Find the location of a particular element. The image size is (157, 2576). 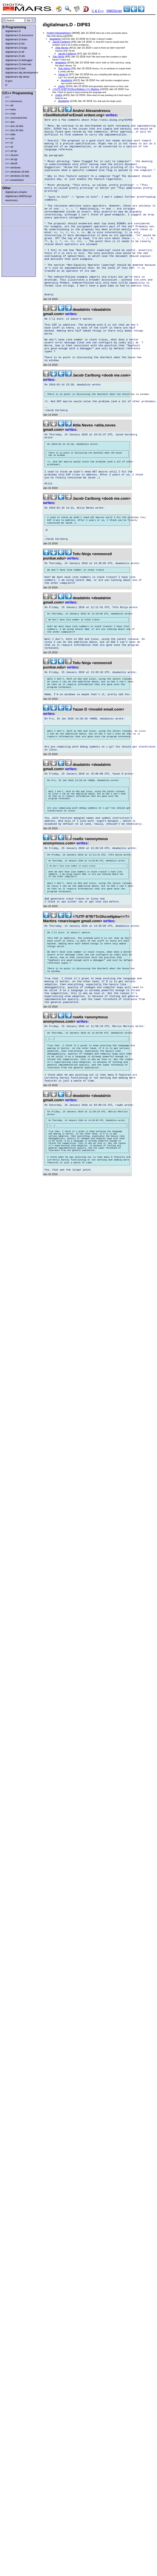

c++.beta is located at coordinates (10, 109).